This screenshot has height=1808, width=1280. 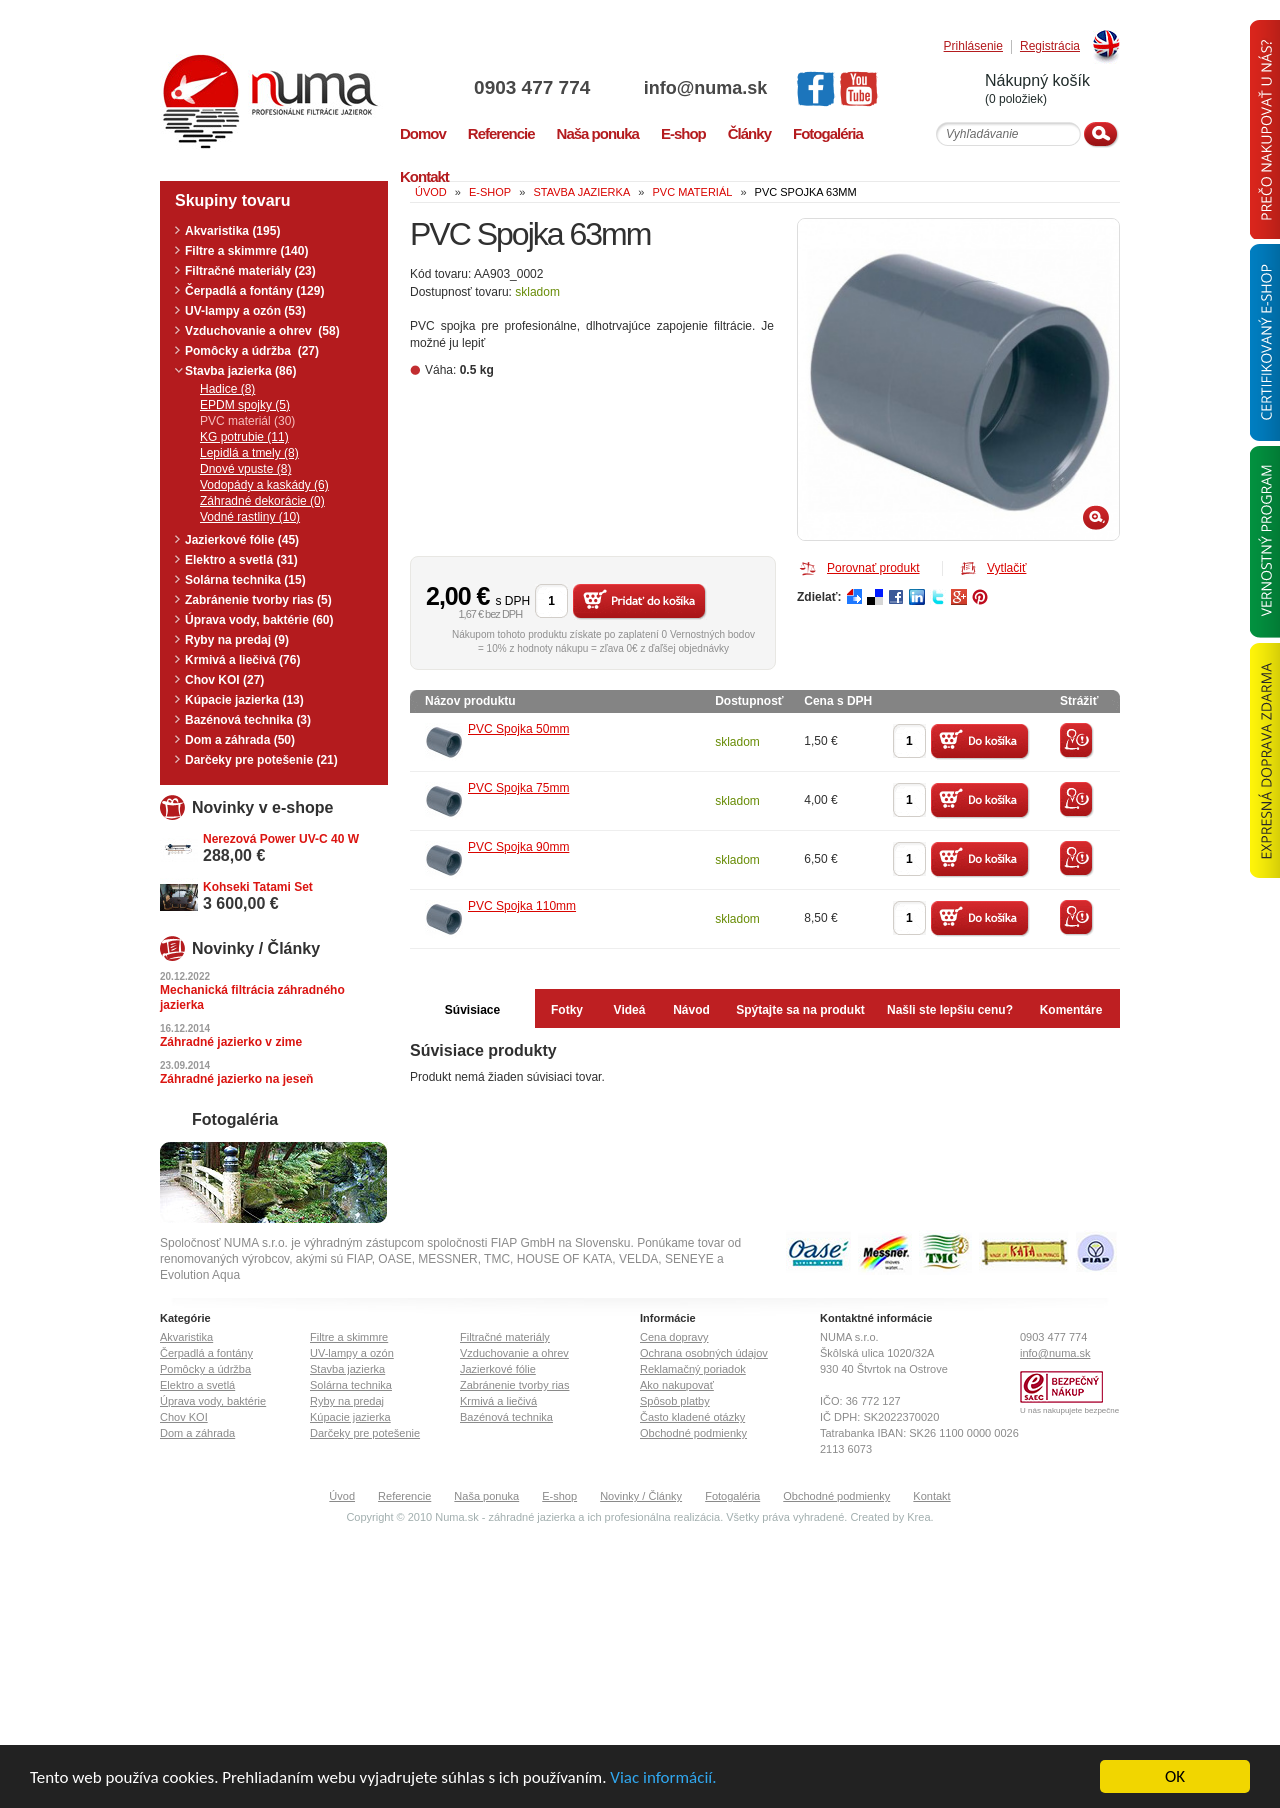 I want to click on Filtre a skimmre (140), so click(x=246, y=251).